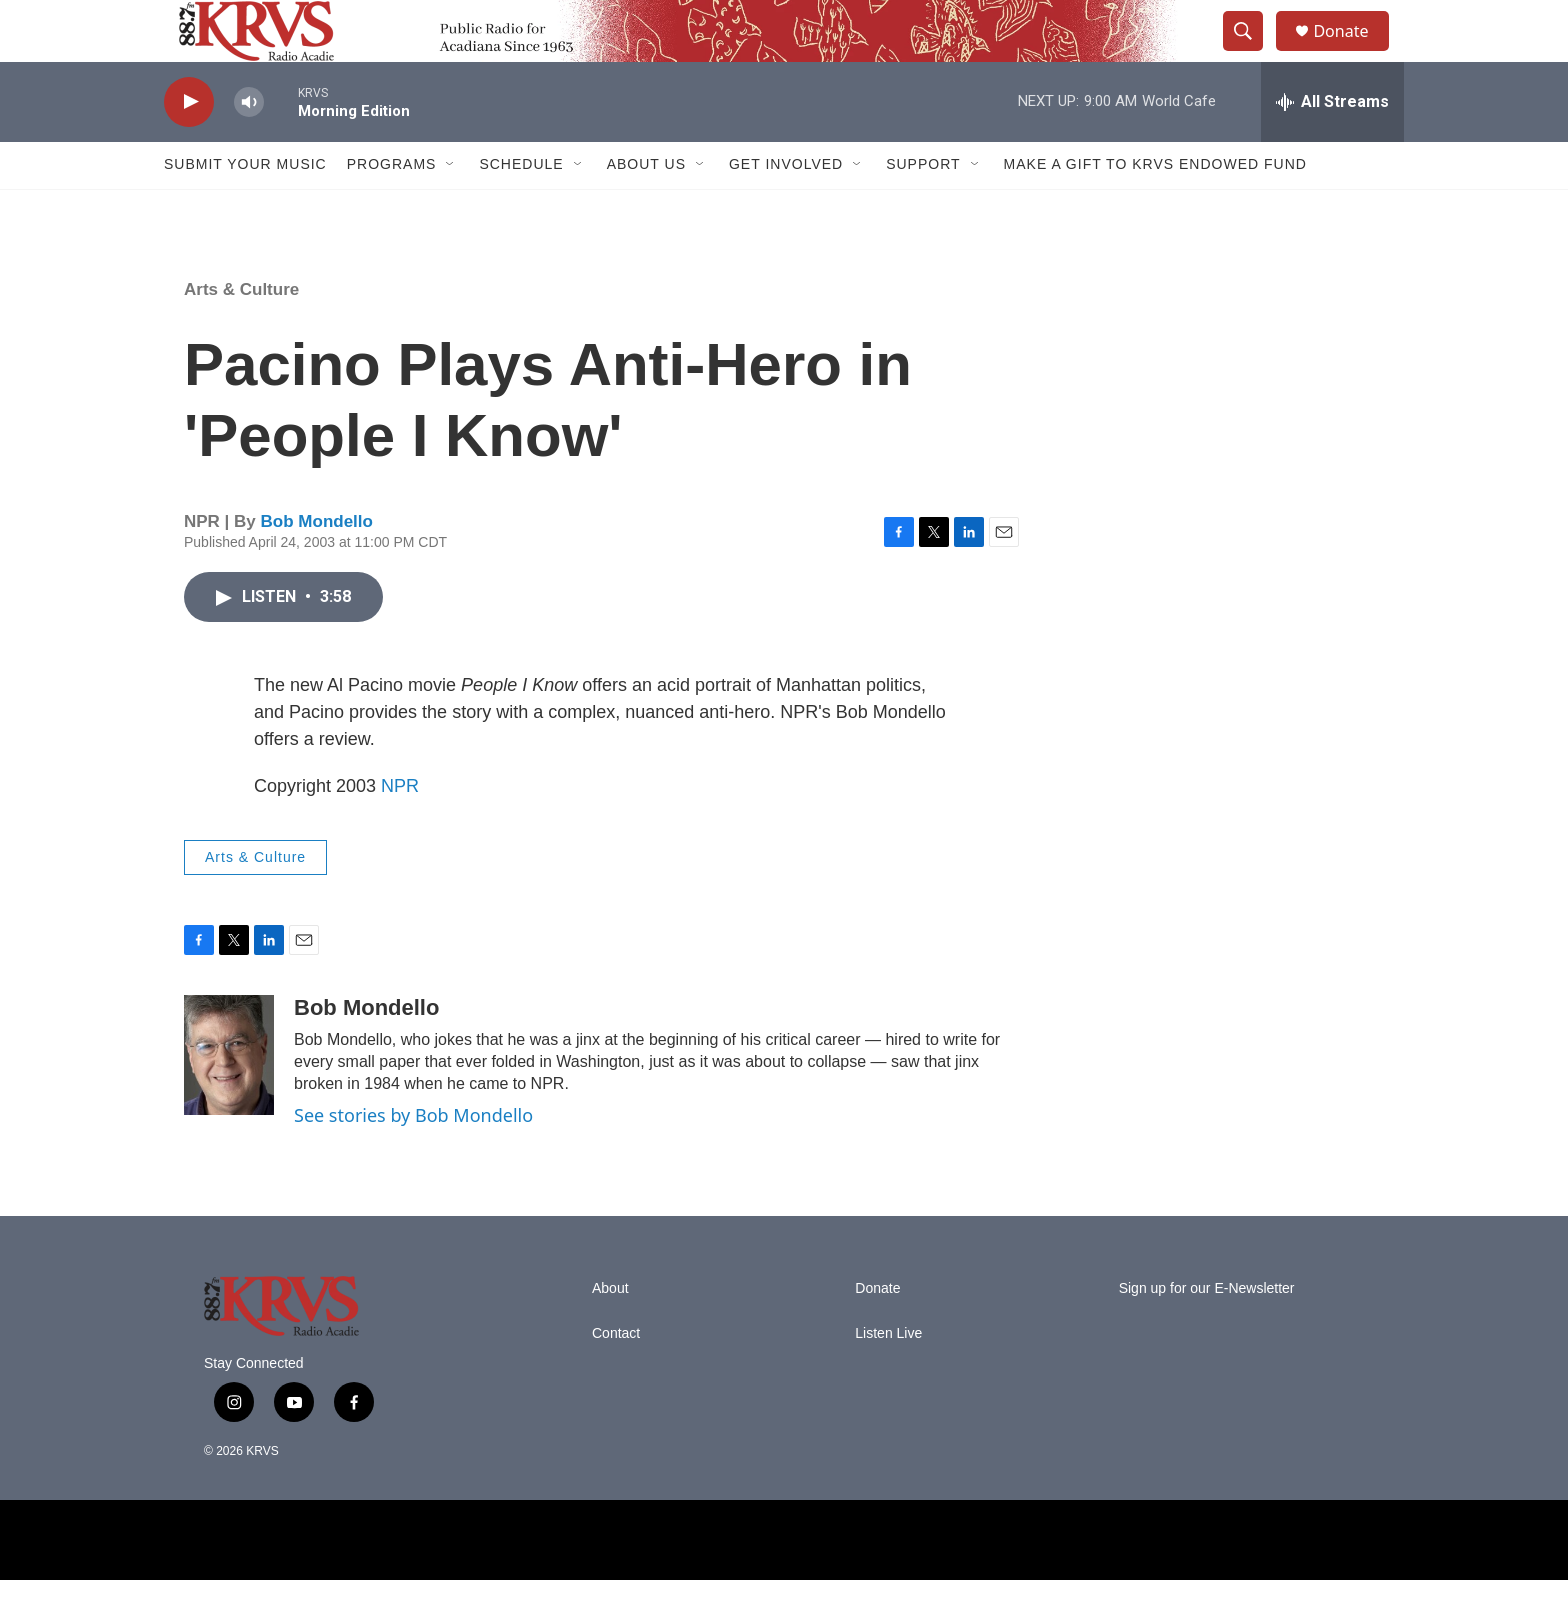 Image resolution: width=1568 pixels, height=1623 pixels. Describe the element at coordinates (1207, 1331) in the screenshot. I see `Sign up for our E-Newsletter` at that location.